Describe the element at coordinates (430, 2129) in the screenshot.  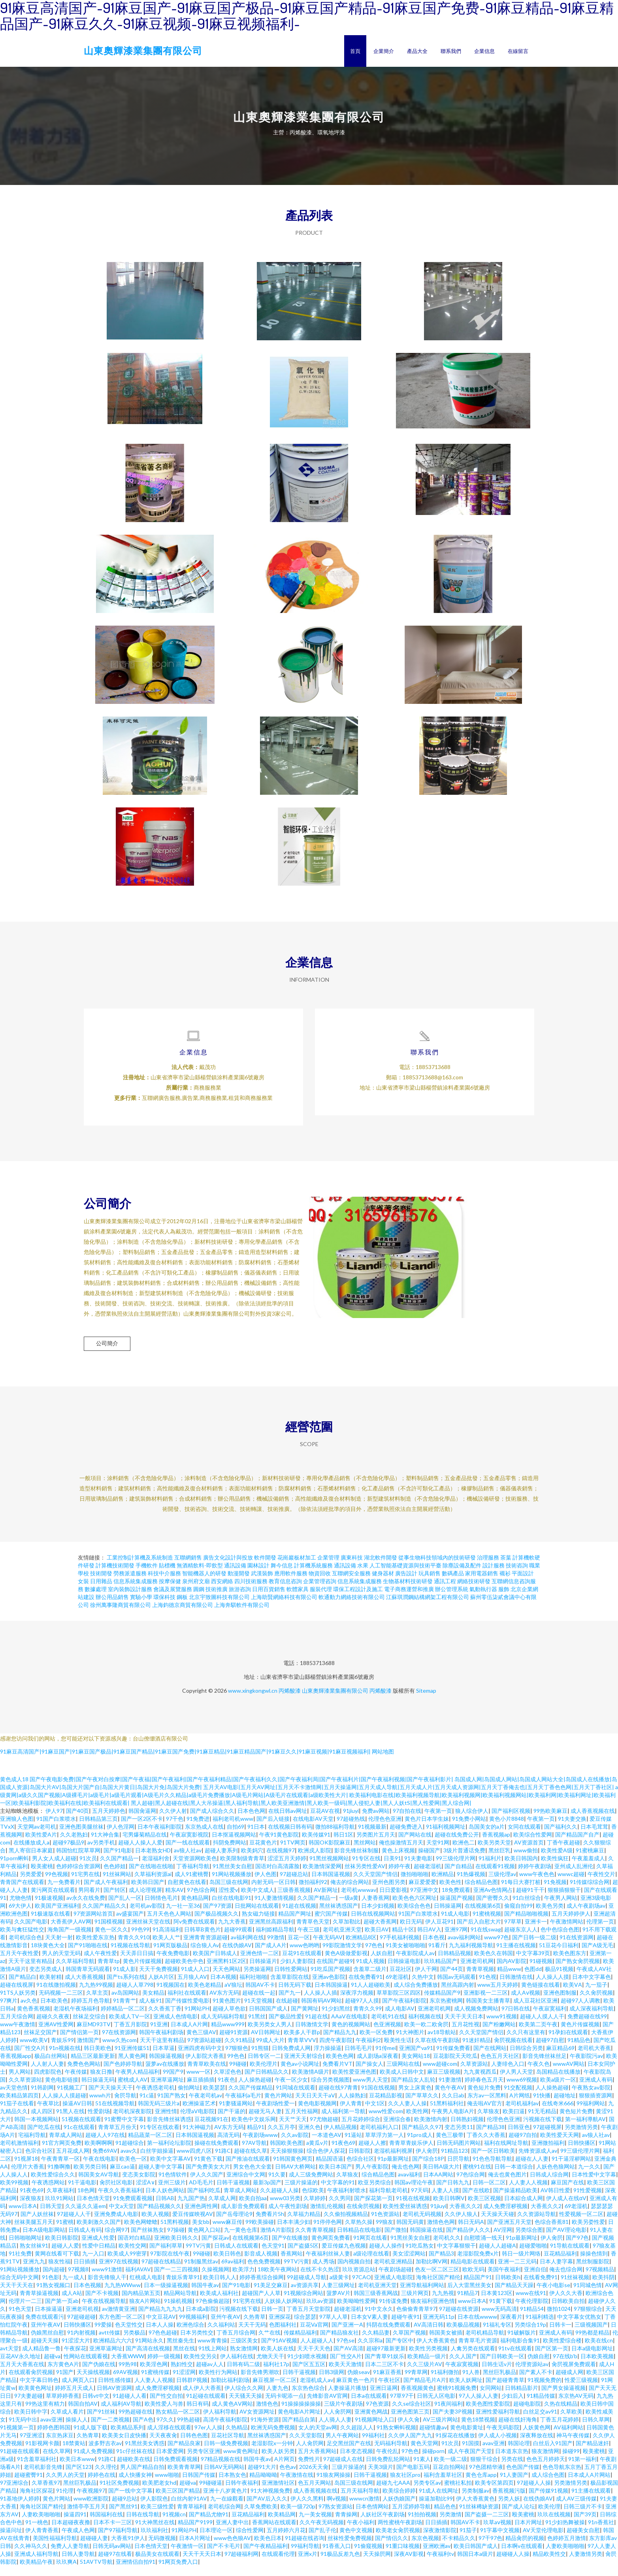
I see `欧美激情内射` at that location.